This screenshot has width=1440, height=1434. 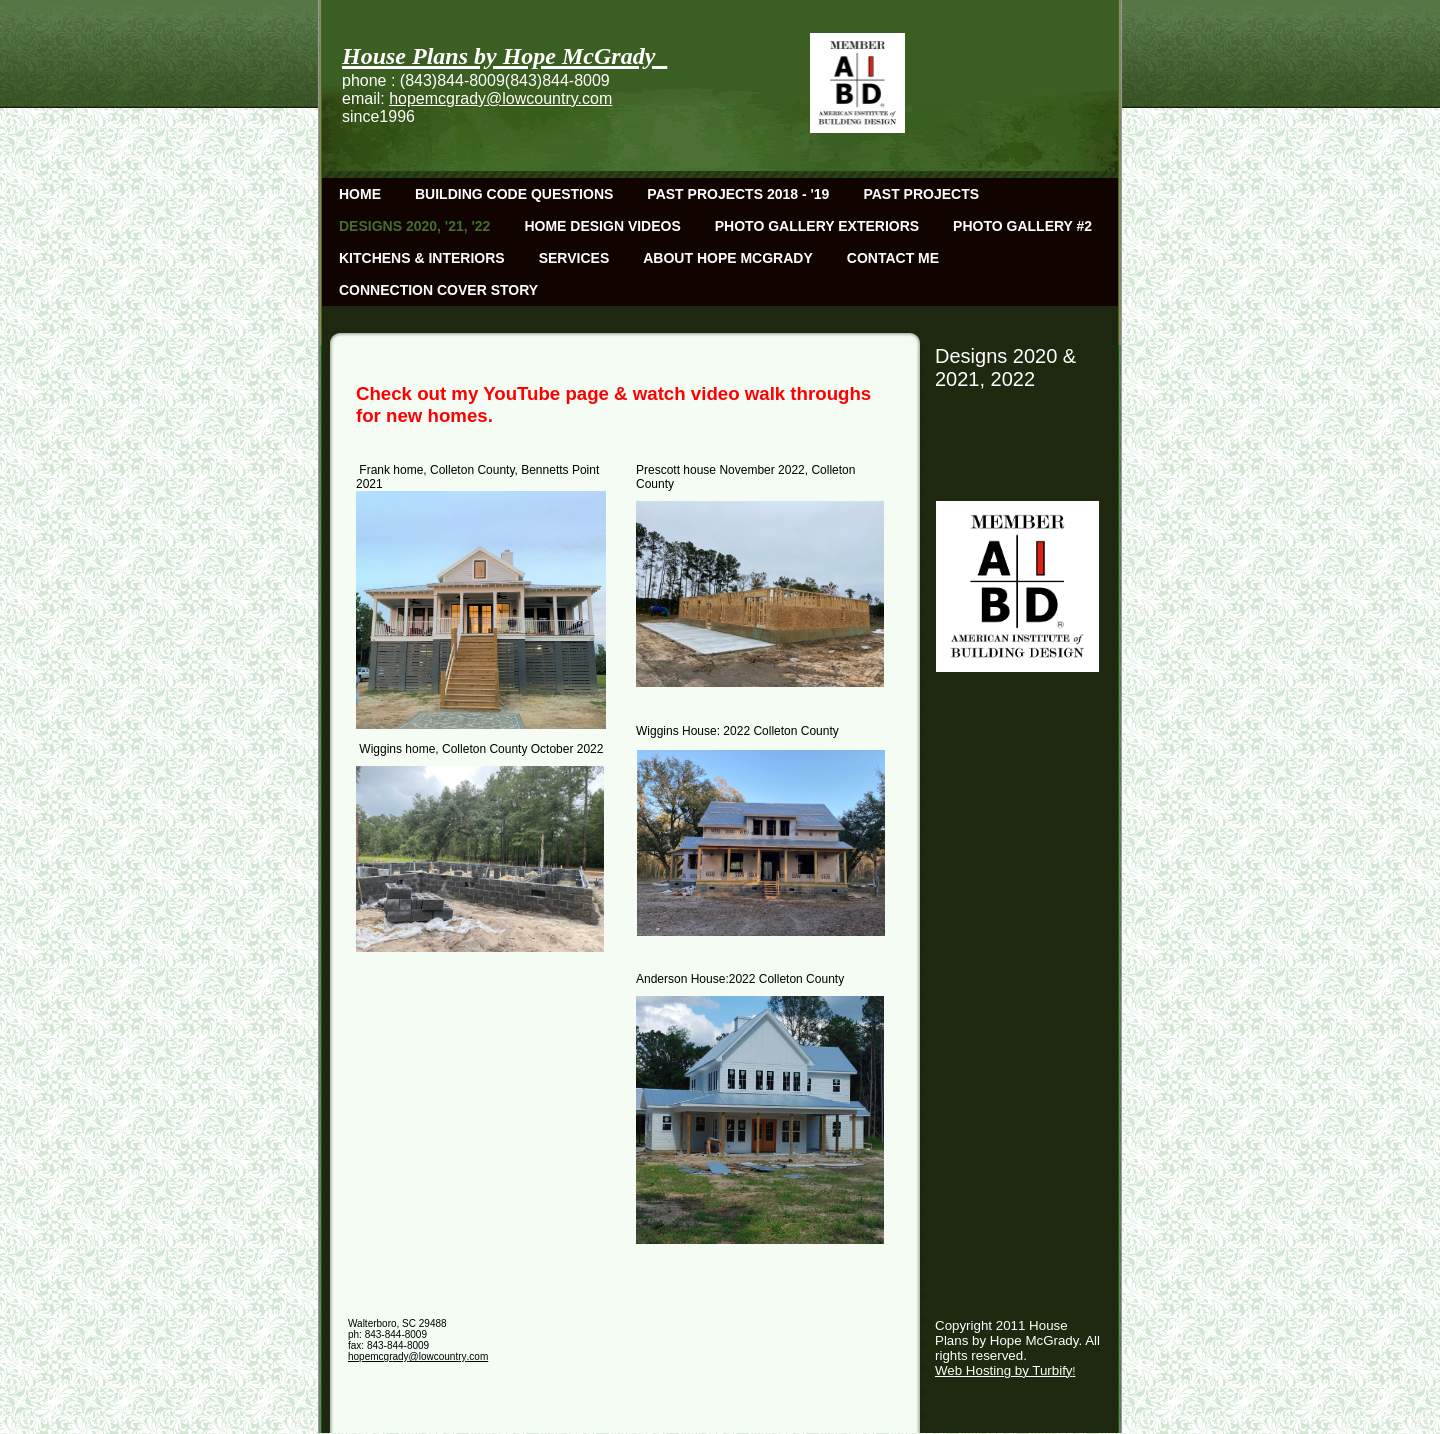 I want to click on Connection Cover Story, so click(x=438, y=290).